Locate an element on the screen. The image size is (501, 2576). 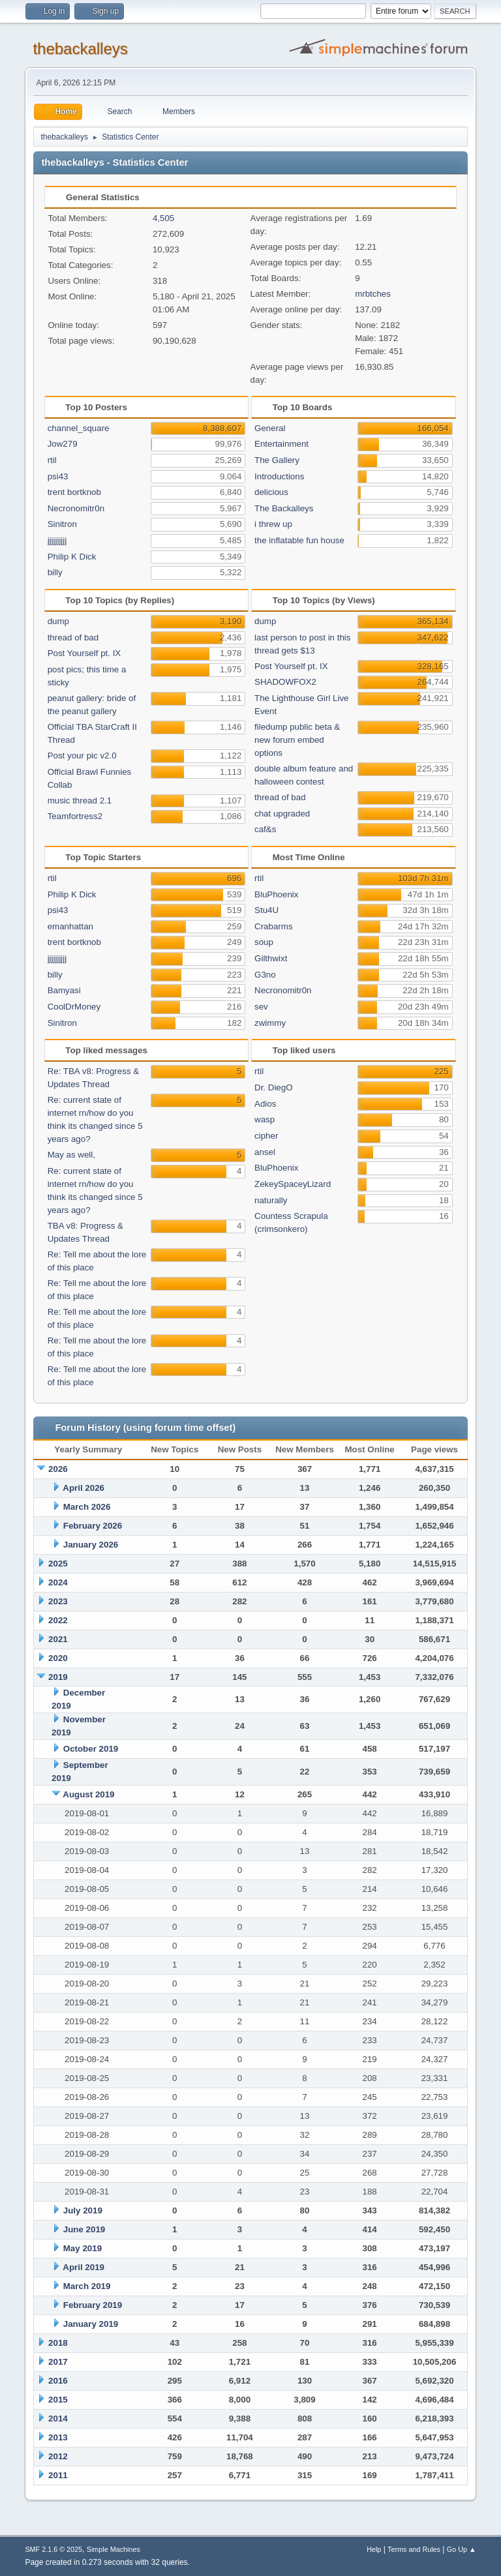
music thread 2.1 is located at coordinates (80, 800).